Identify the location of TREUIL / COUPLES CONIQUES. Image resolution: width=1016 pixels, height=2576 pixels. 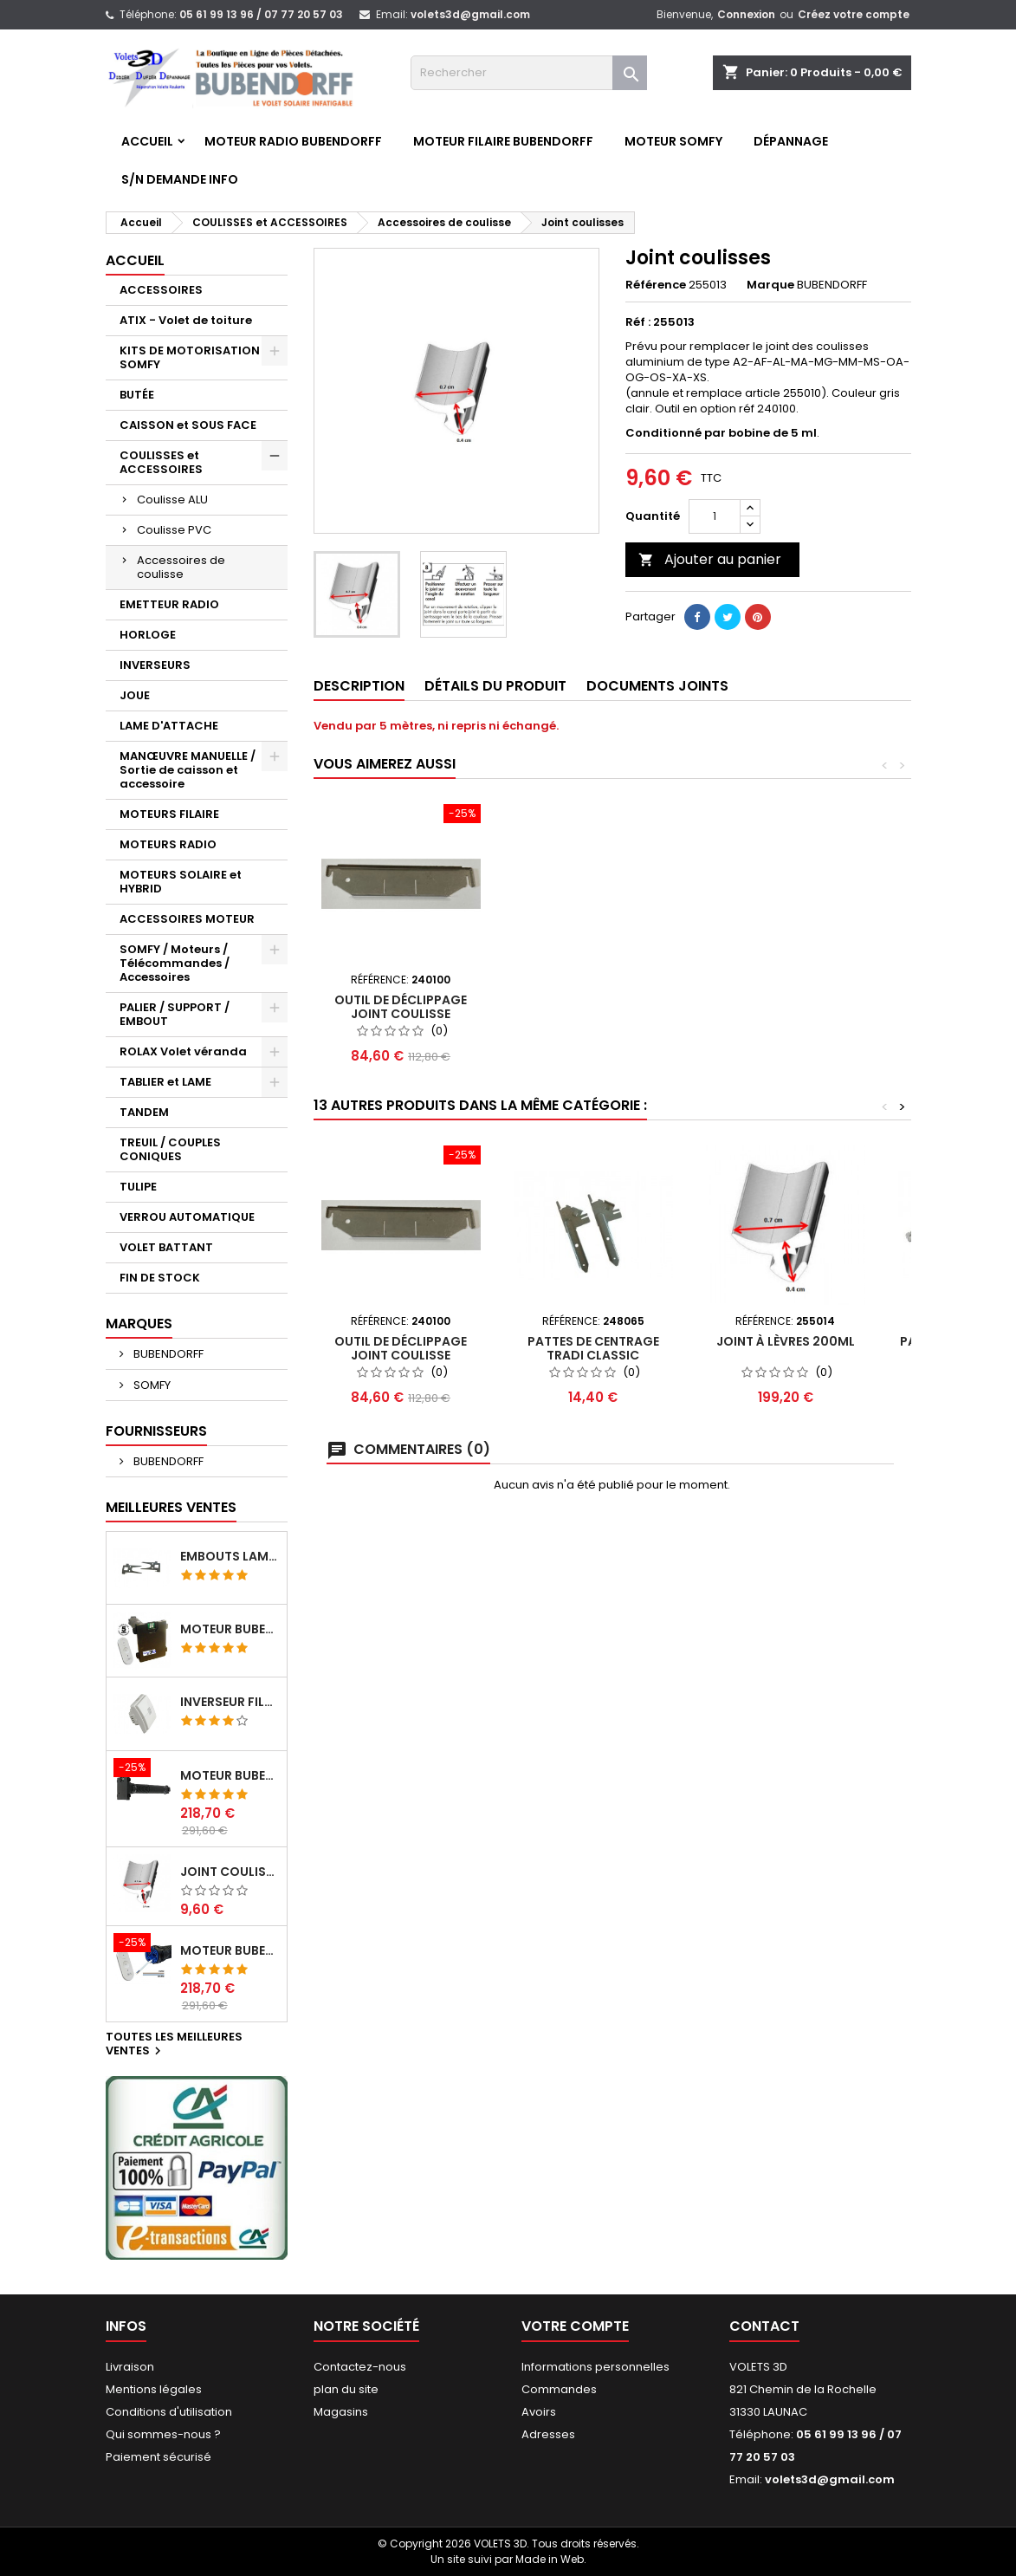
(170, 1149).